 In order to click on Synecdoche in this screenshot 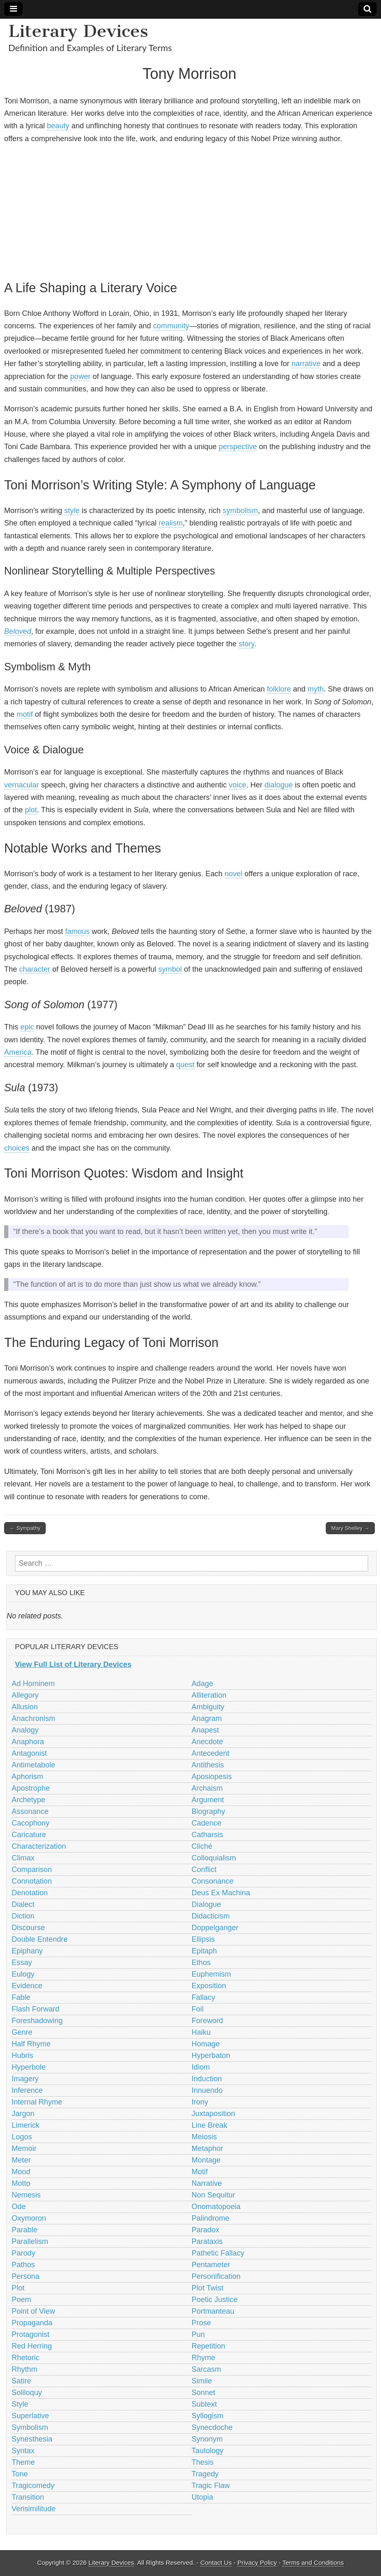, I will do `click(212, 2427)`.